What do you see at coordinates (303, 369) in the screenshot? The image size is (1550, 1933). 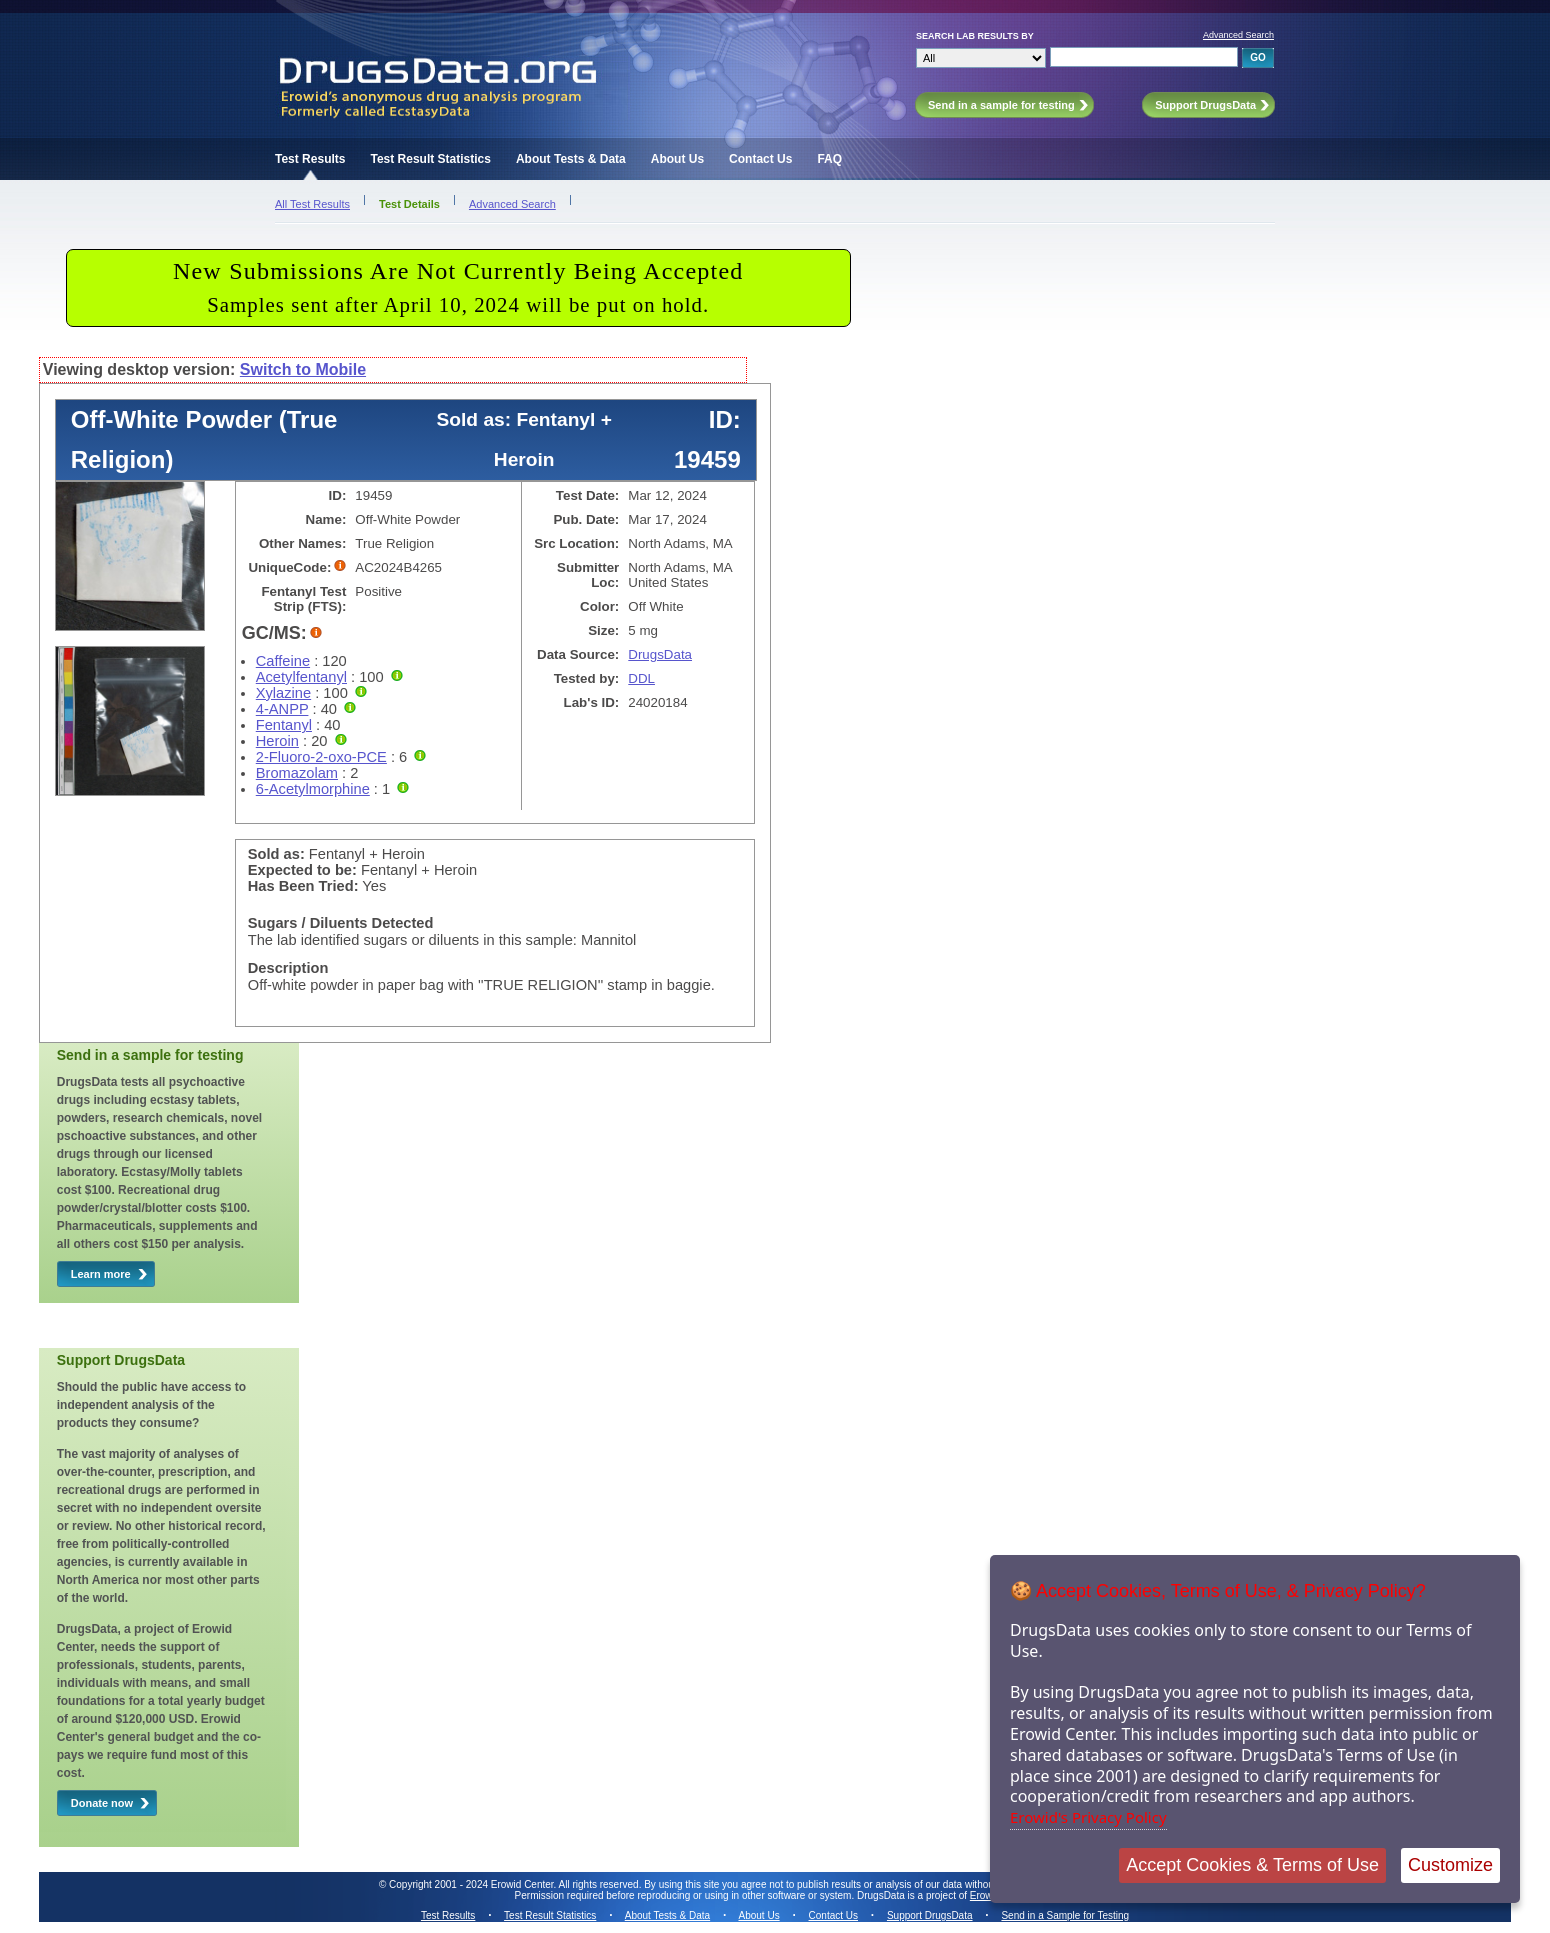 I see `Switch to Mobile` at bounding box center [303, 369].